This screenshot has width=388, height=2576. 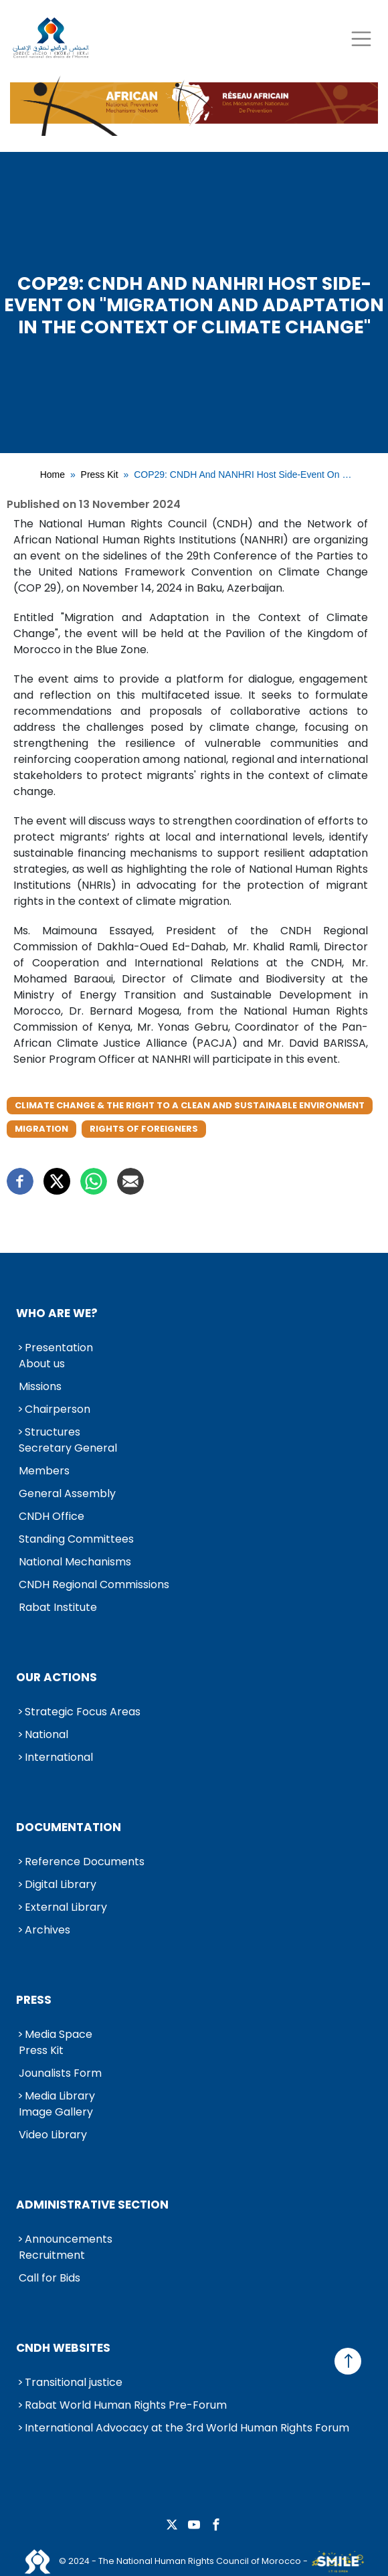 What do you see at coordinates (53, 2134) in the screenshot?
I see `Video Library` at bounding box center [53, 2134].